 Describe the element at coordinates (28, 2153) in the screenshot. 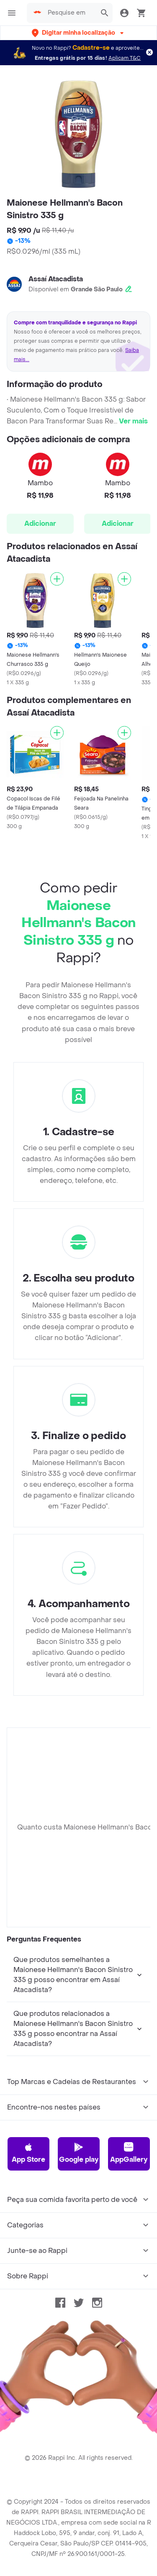

I see `App Store` at that location.